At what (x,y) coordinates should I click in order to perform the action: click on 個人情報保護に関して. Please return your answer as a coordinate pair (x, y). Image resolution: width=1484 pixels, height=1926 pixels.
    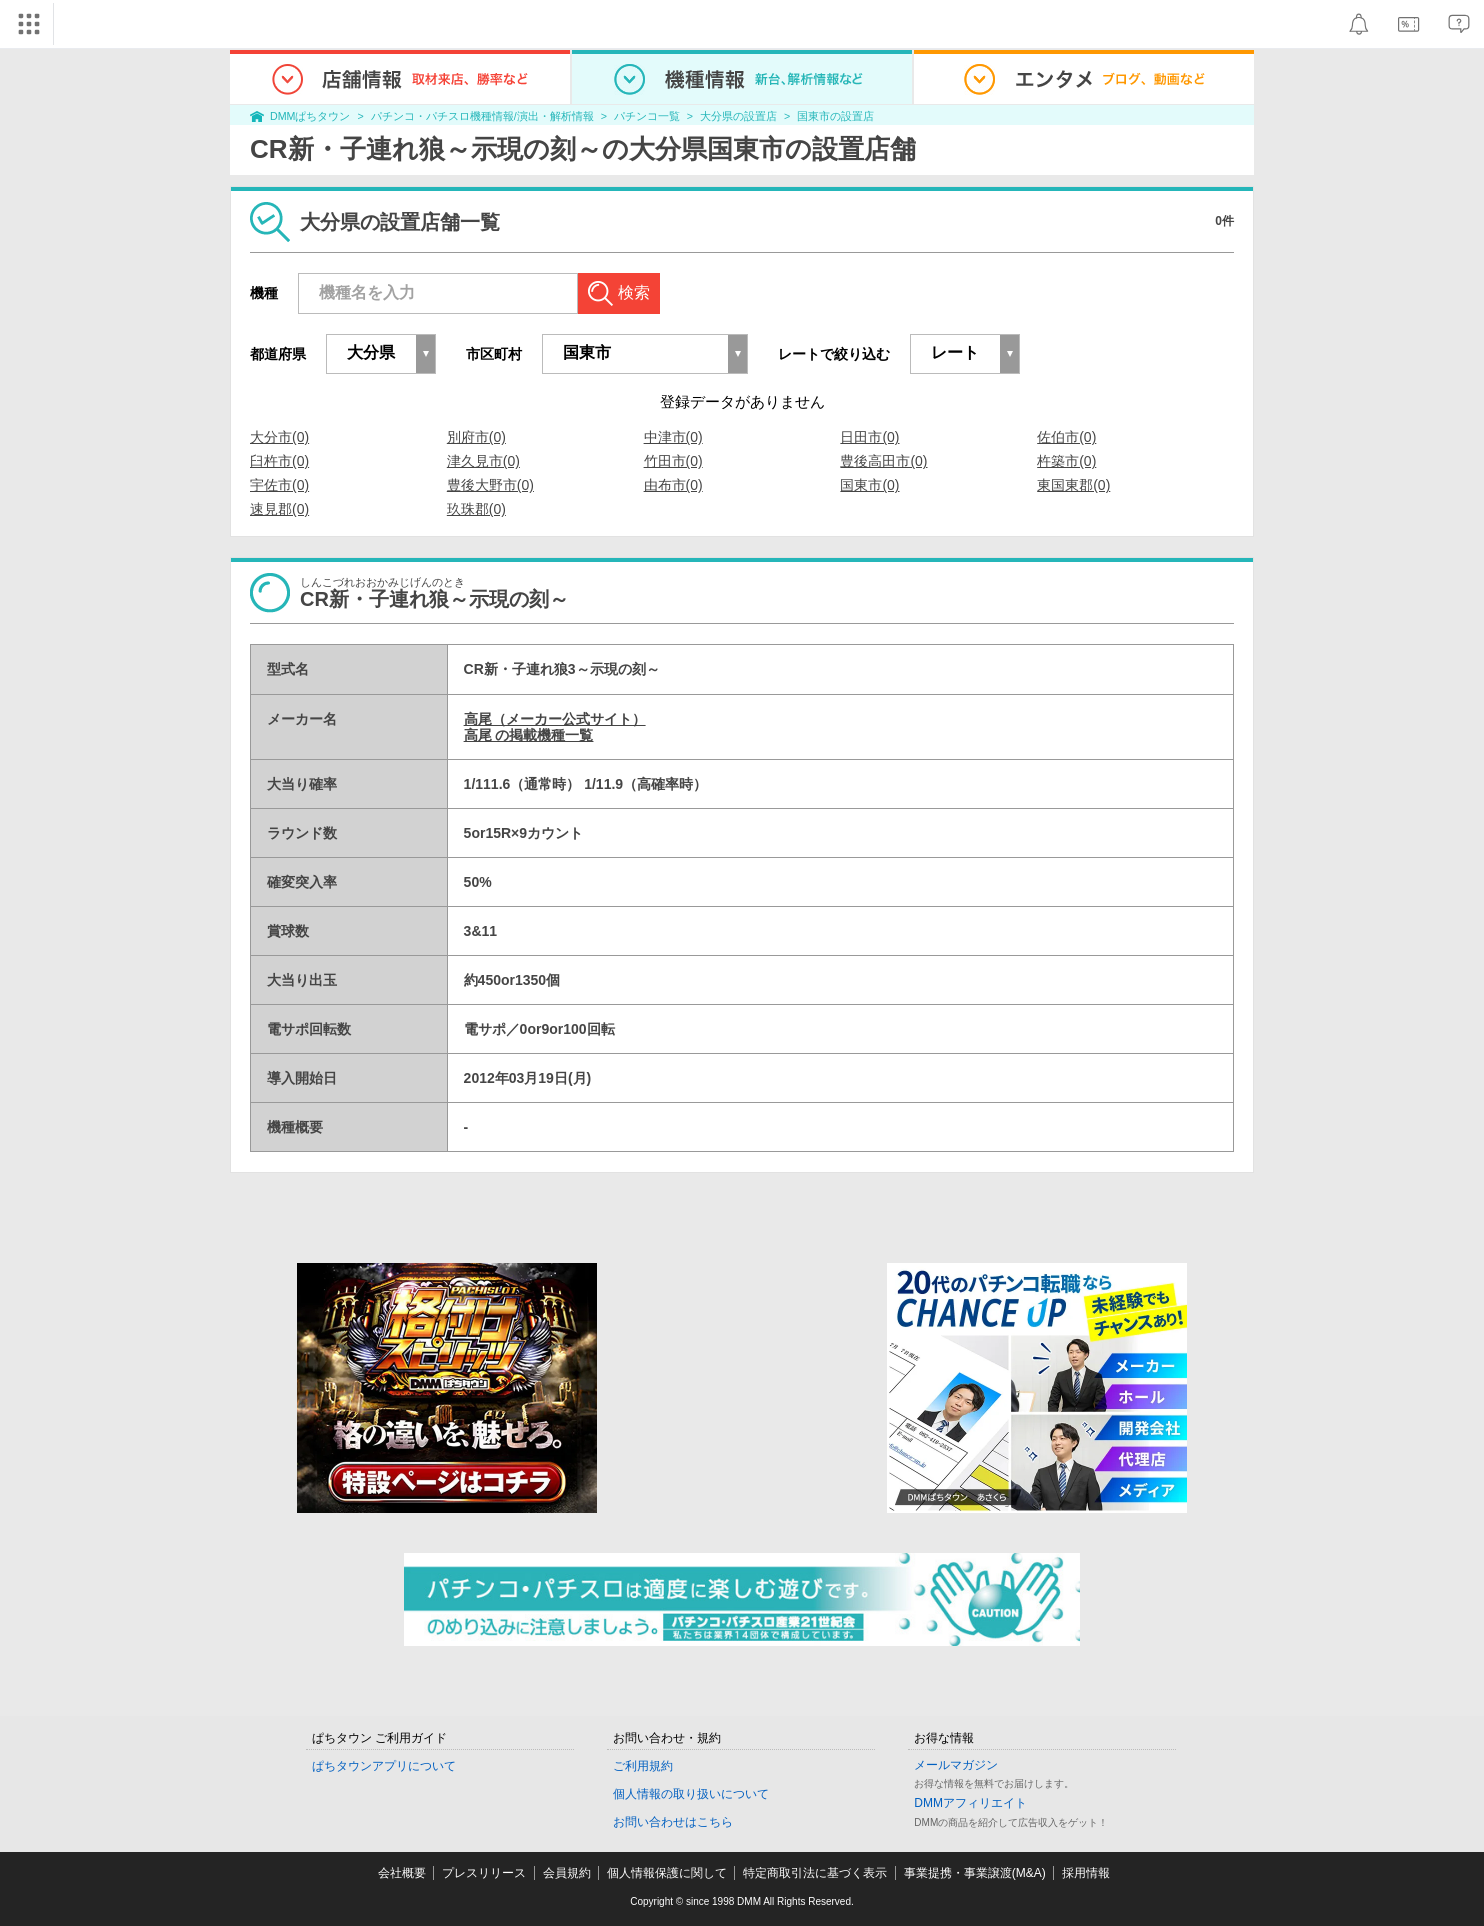
    Looking at the image, I should click on (667, 1873).